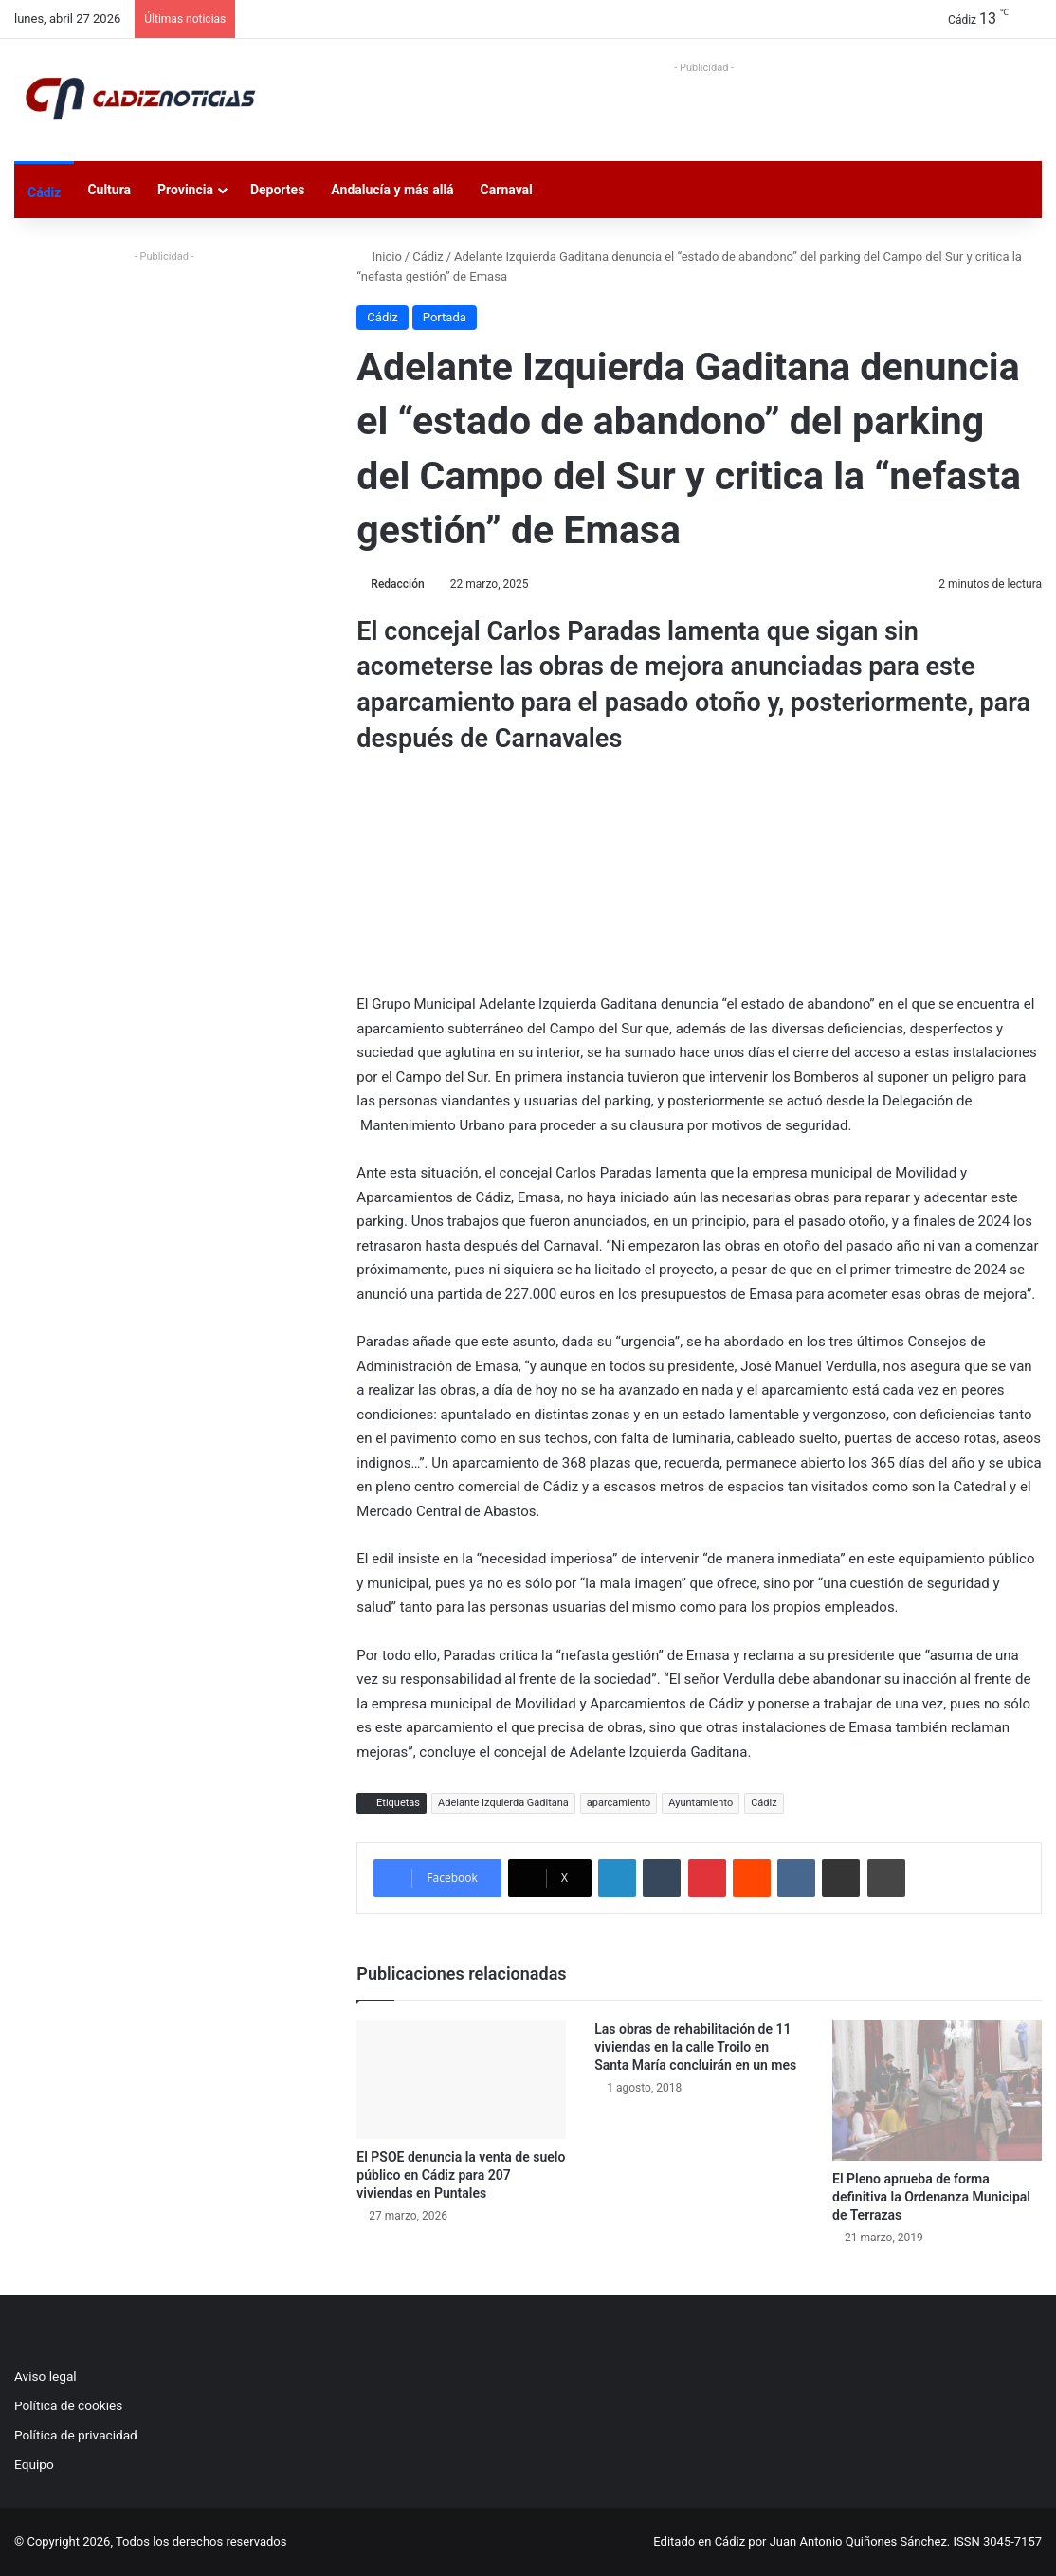  What do you see at coordinates (461, 2079) in the screenshot?
I see `[El PSOE denuncia la venta de suelo público en Cádiz para 207 viviendas en Puntales]` at bounding box center [461, 2079].